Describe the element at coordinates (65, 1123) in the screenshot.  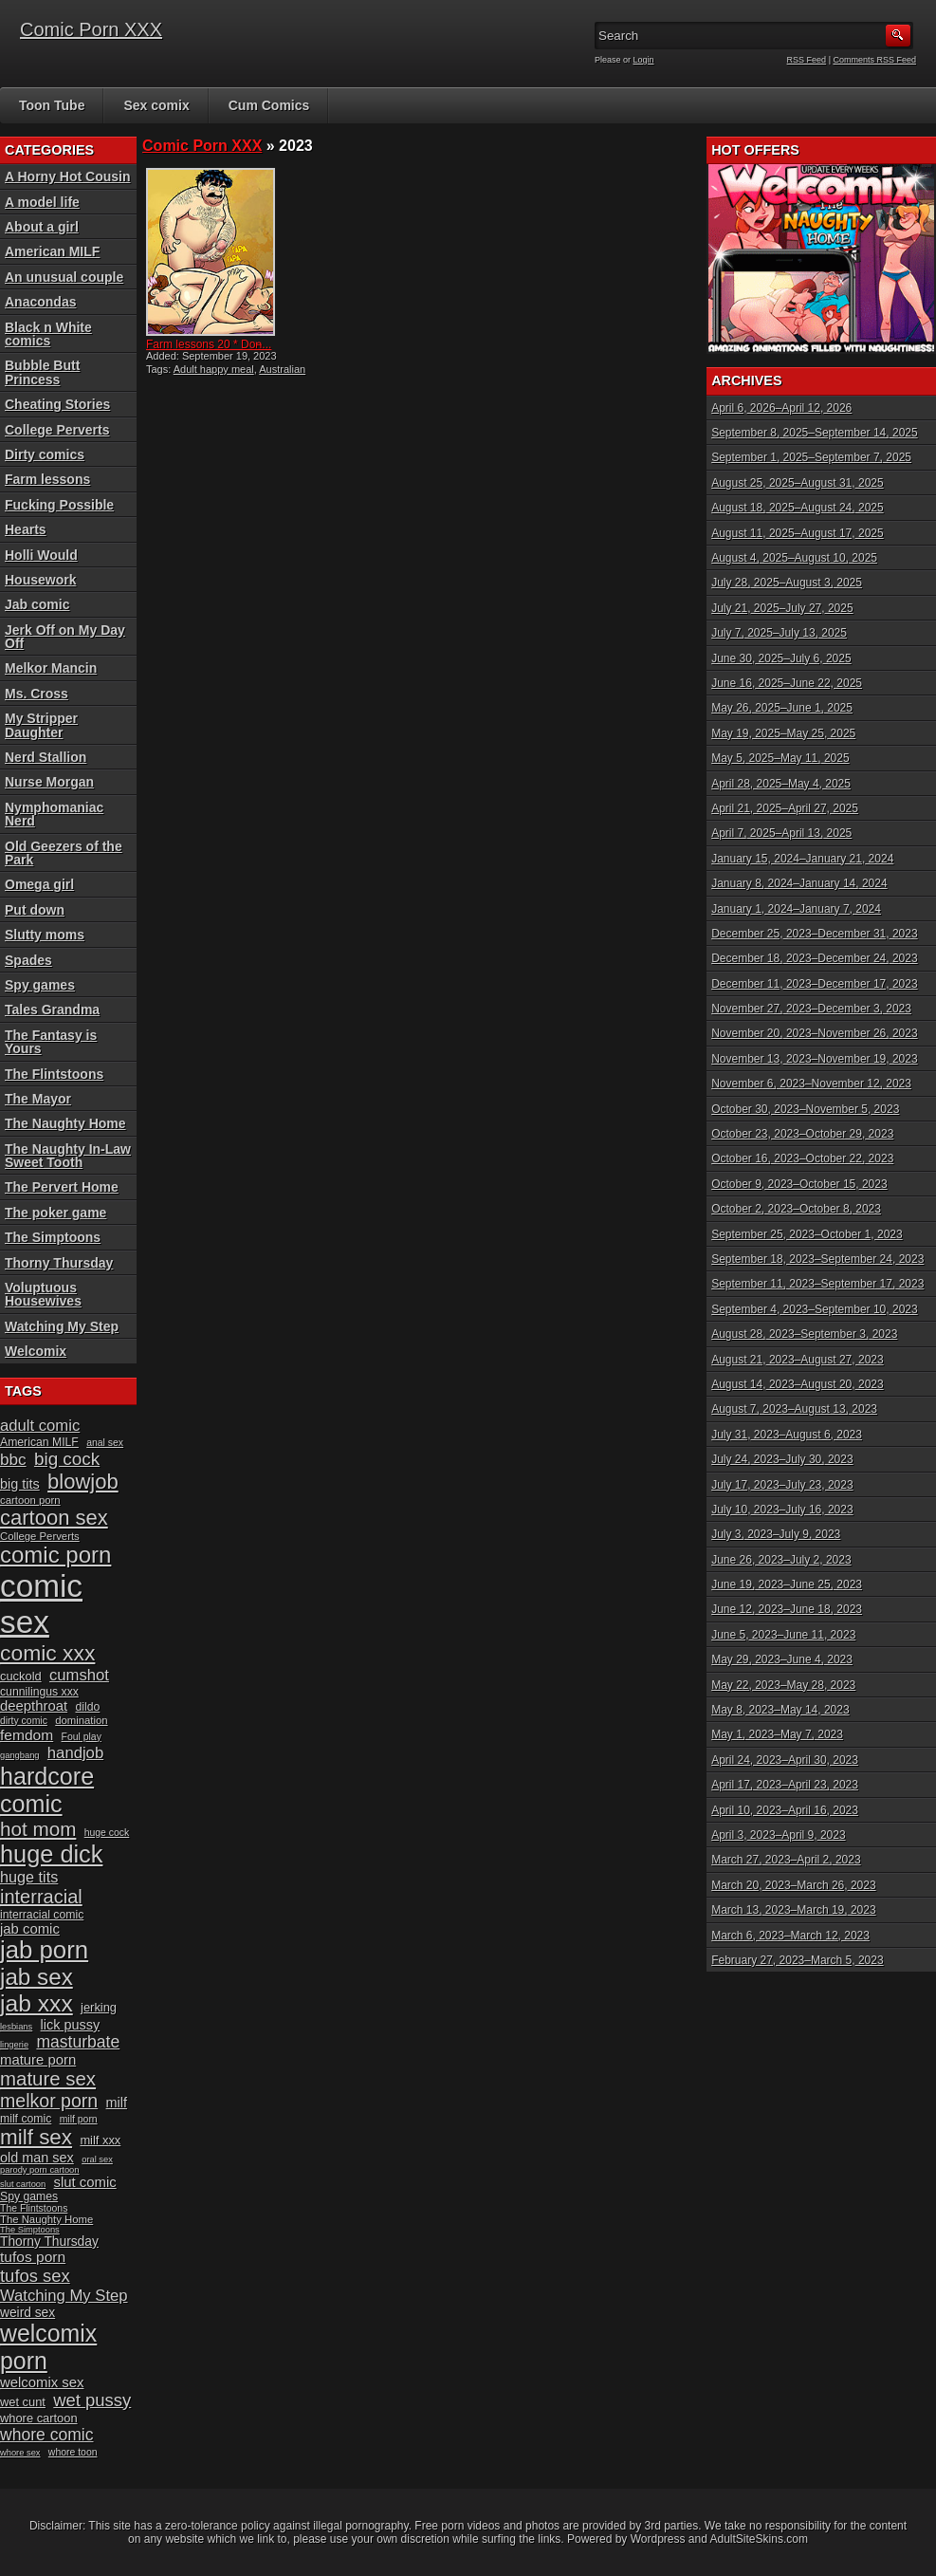
I see `The Naughty Home` at that location.